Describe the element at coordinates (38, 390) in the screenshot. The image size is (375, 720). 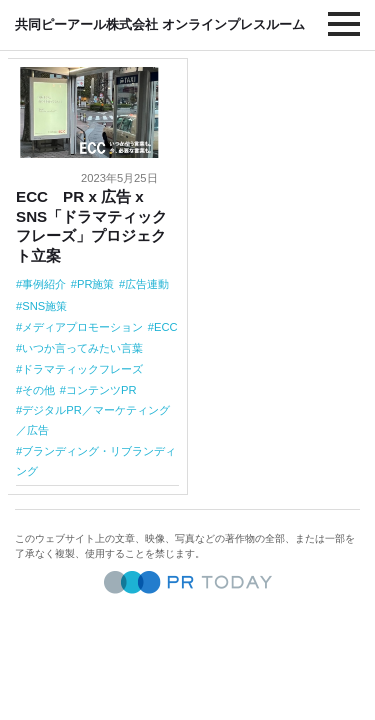
I see `その他` at that location.